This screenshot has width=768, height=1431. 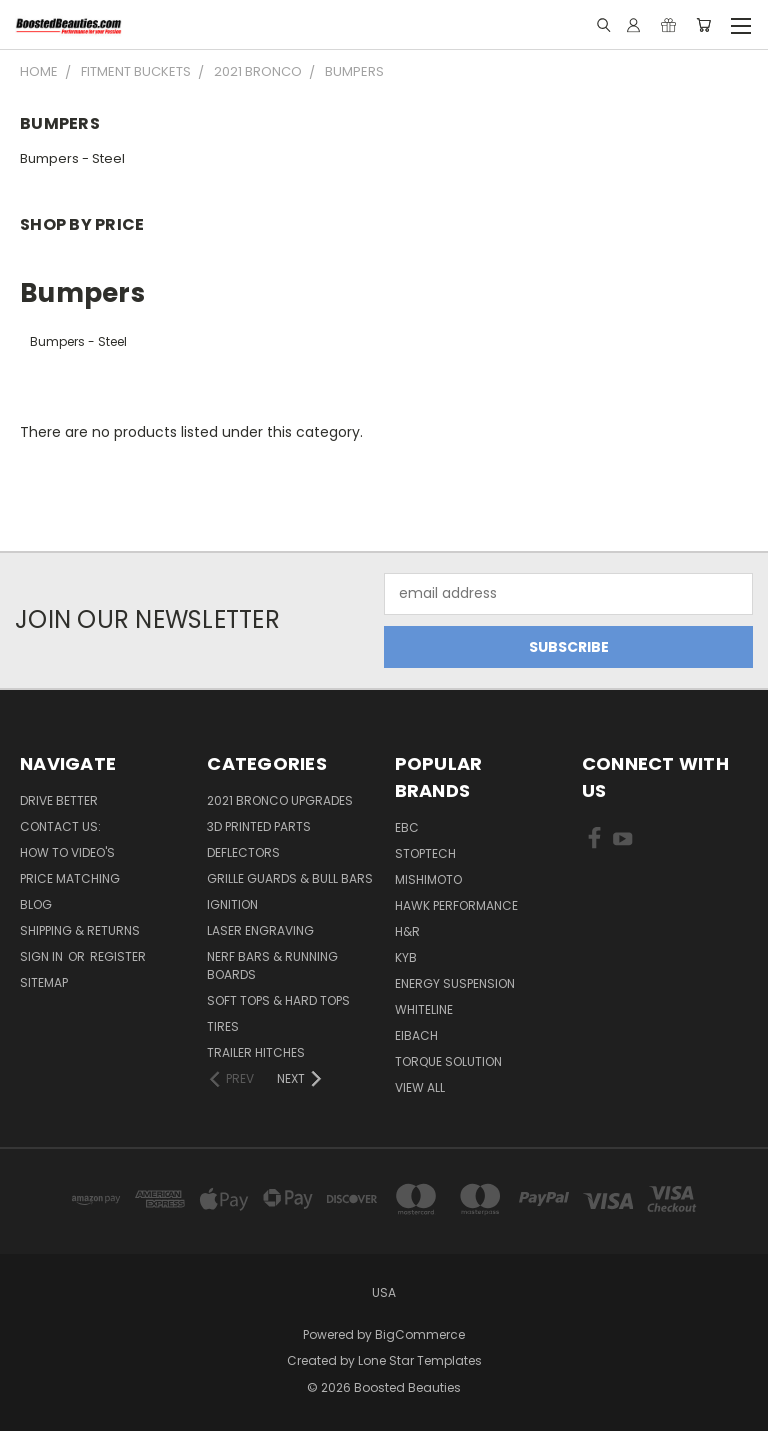 I want to click on Bumpers - Steel, so click(x=72, y=158).